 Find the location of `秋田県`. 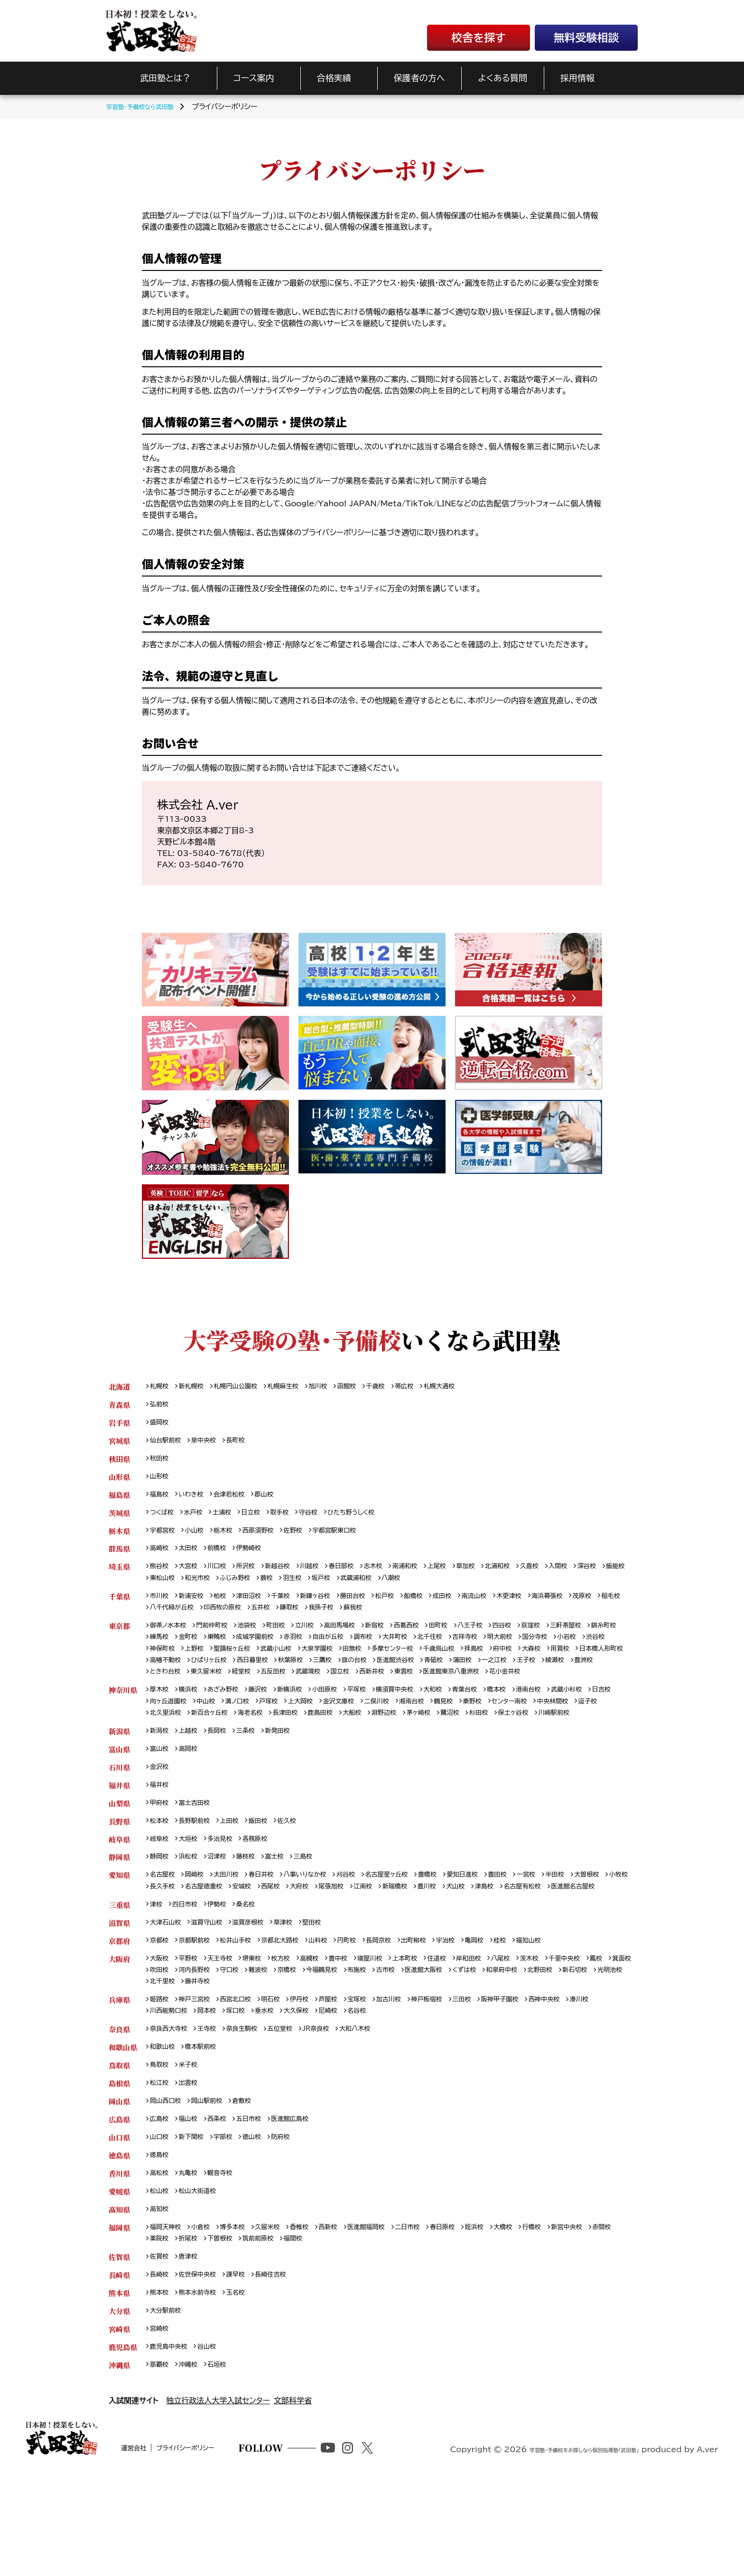

秋田県 is located at coordinates (119, 1463).